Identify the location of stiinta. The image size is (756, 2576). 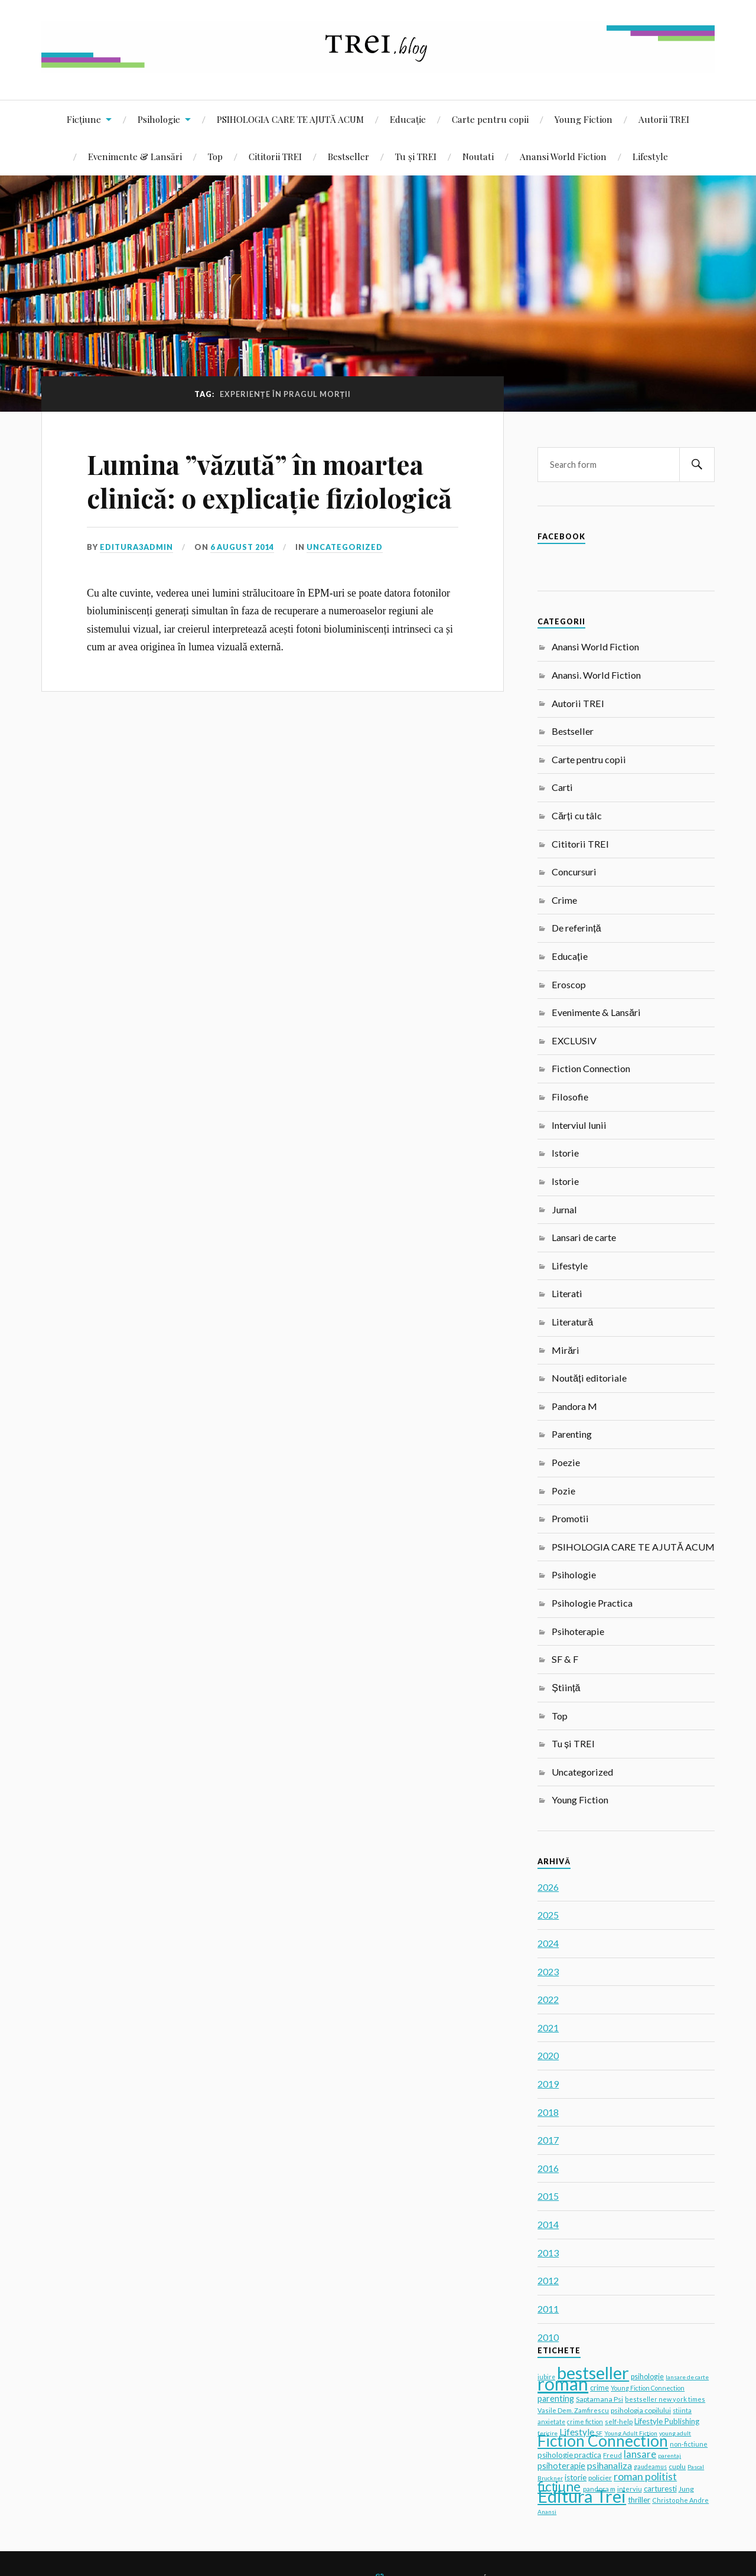
(682, 2410).